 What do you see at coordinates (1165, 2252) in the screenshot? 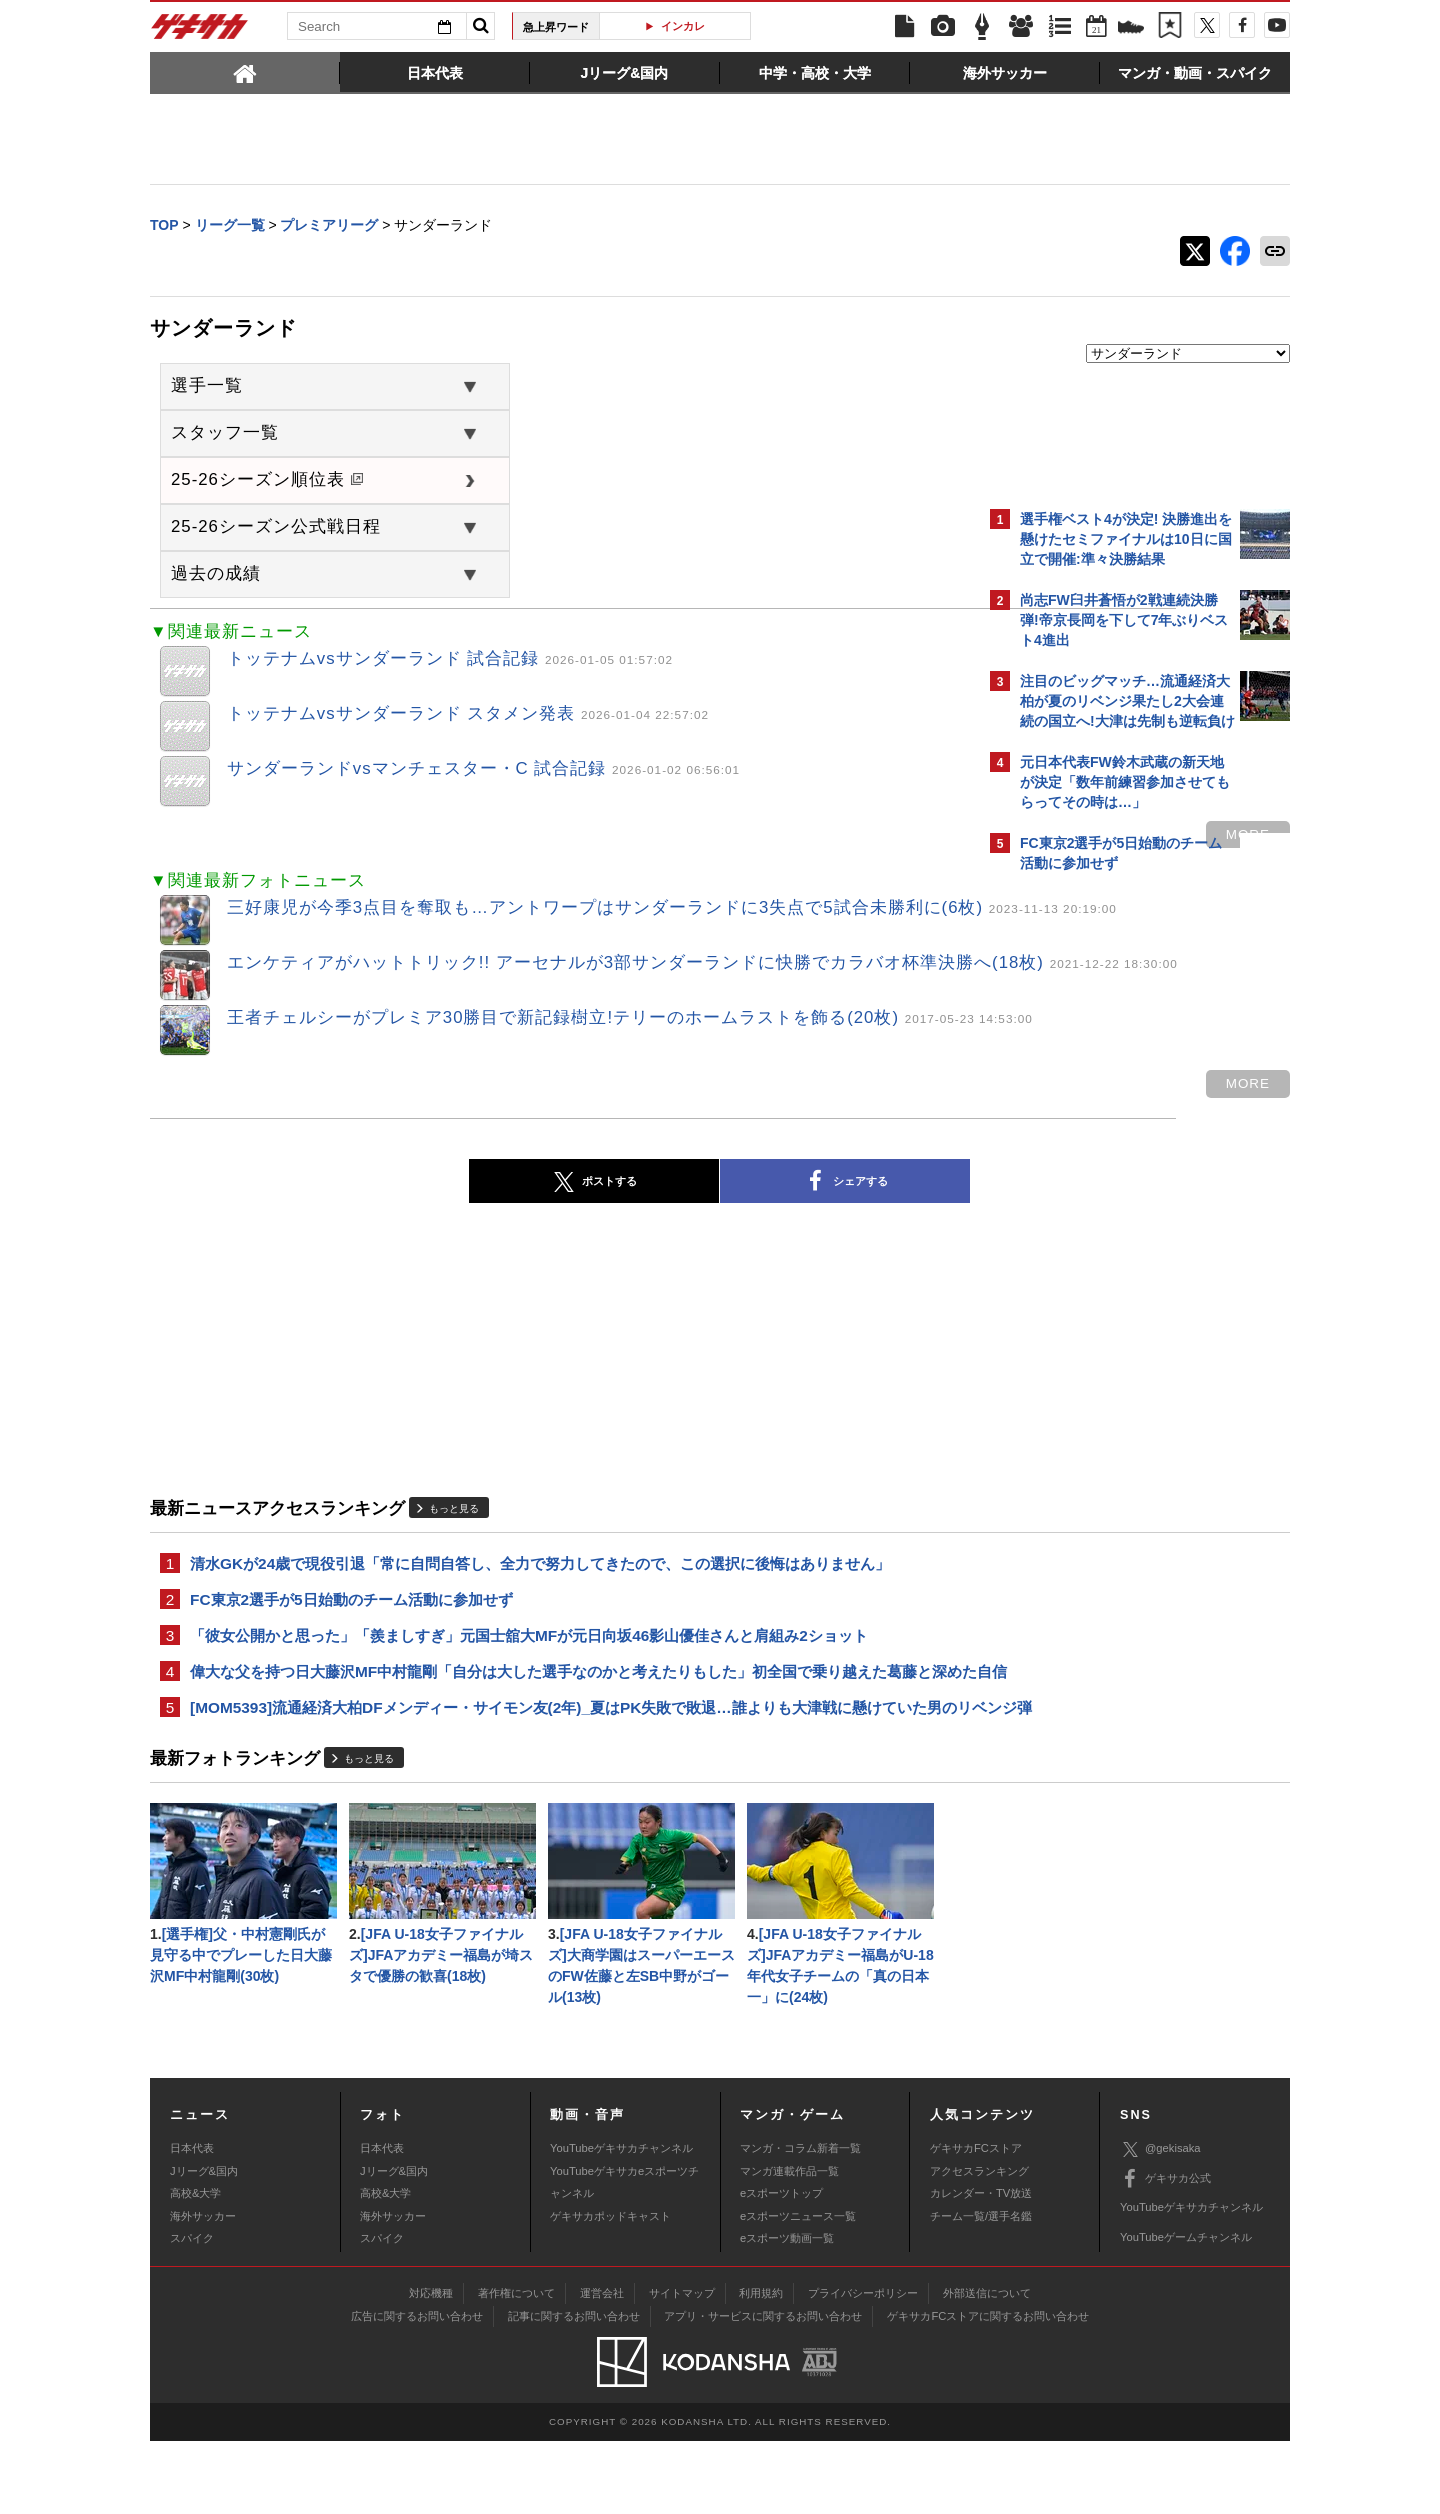
I see `ゲキサカ公式` at bounding box center [1165, 2252].